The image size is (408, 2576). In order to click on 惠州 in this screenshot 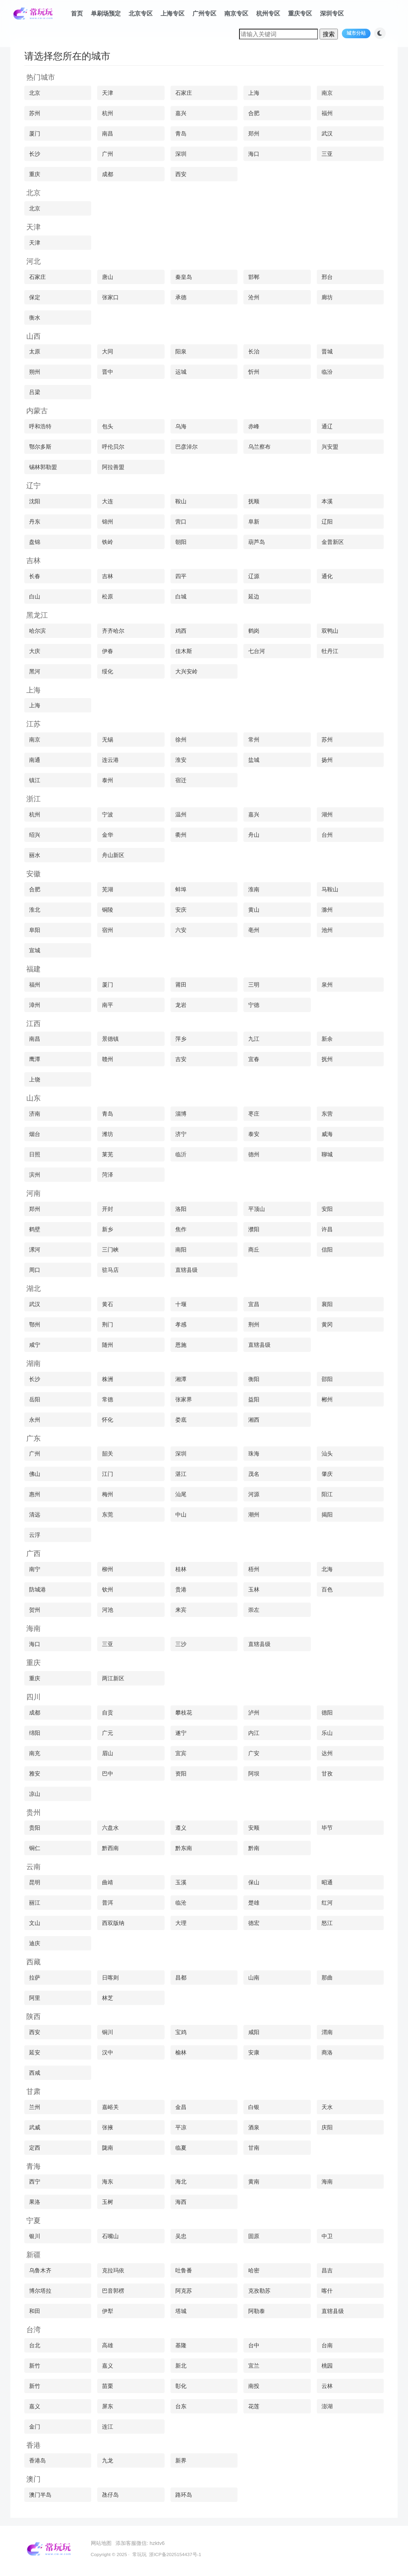, I will do `click(34, 1494)`.